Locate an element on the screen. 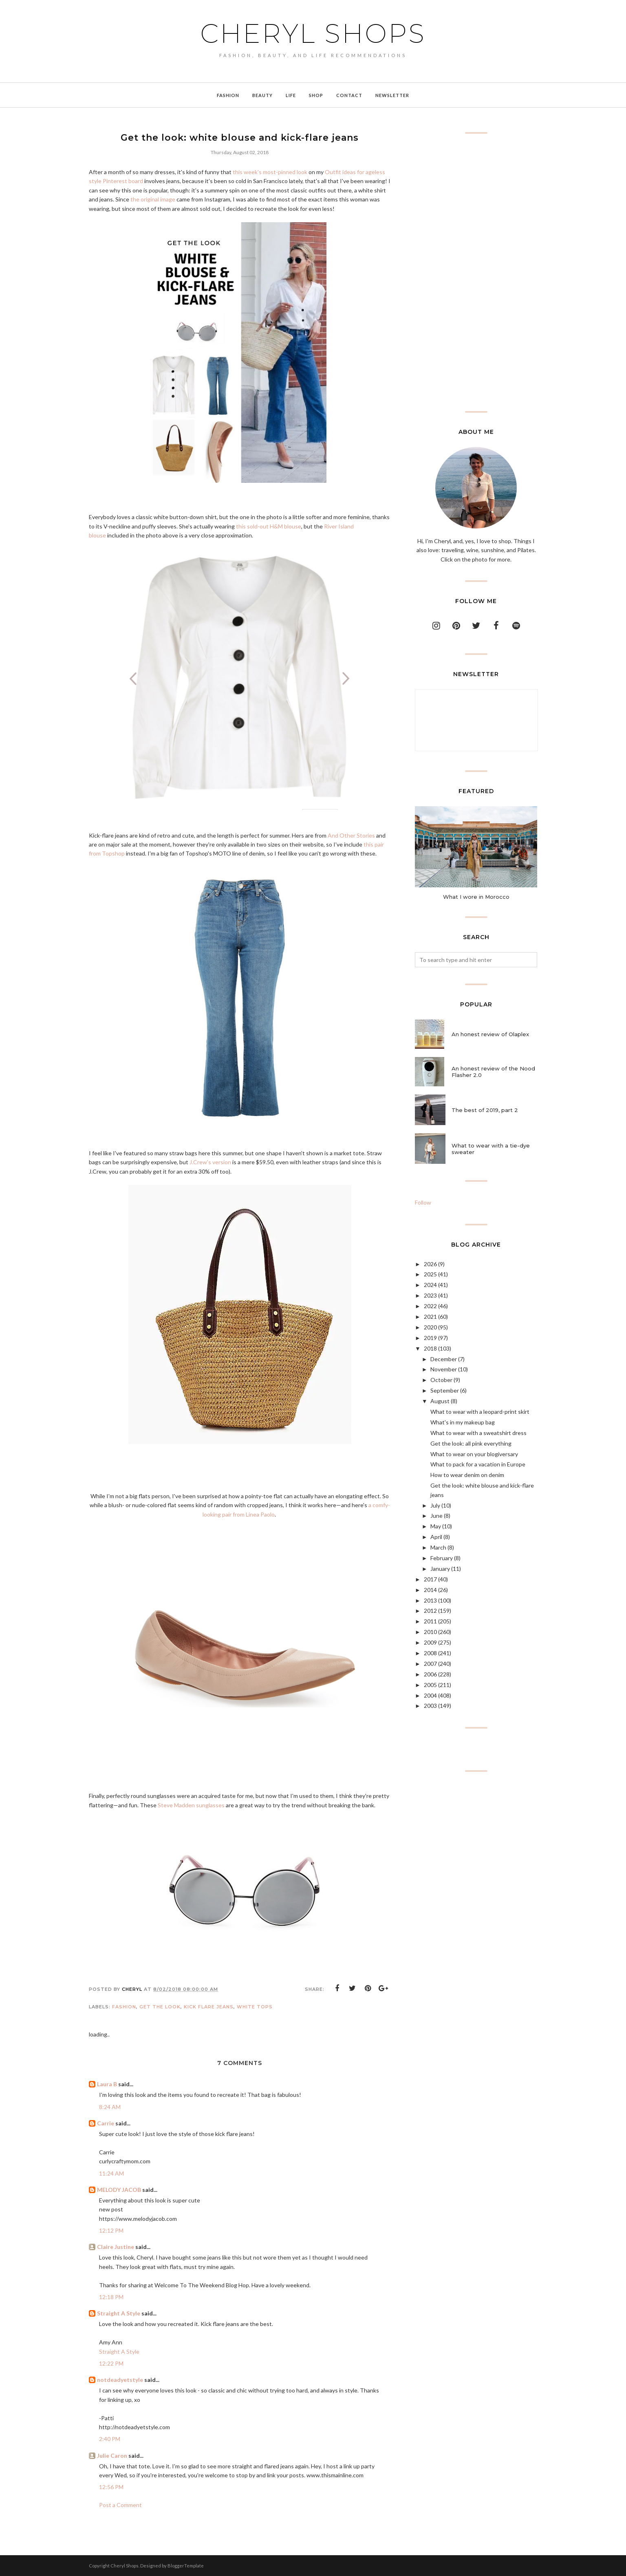 This screenshot has height=2576, width=626. What to wear on your blogiversary is located at coordinates (474, 1454).